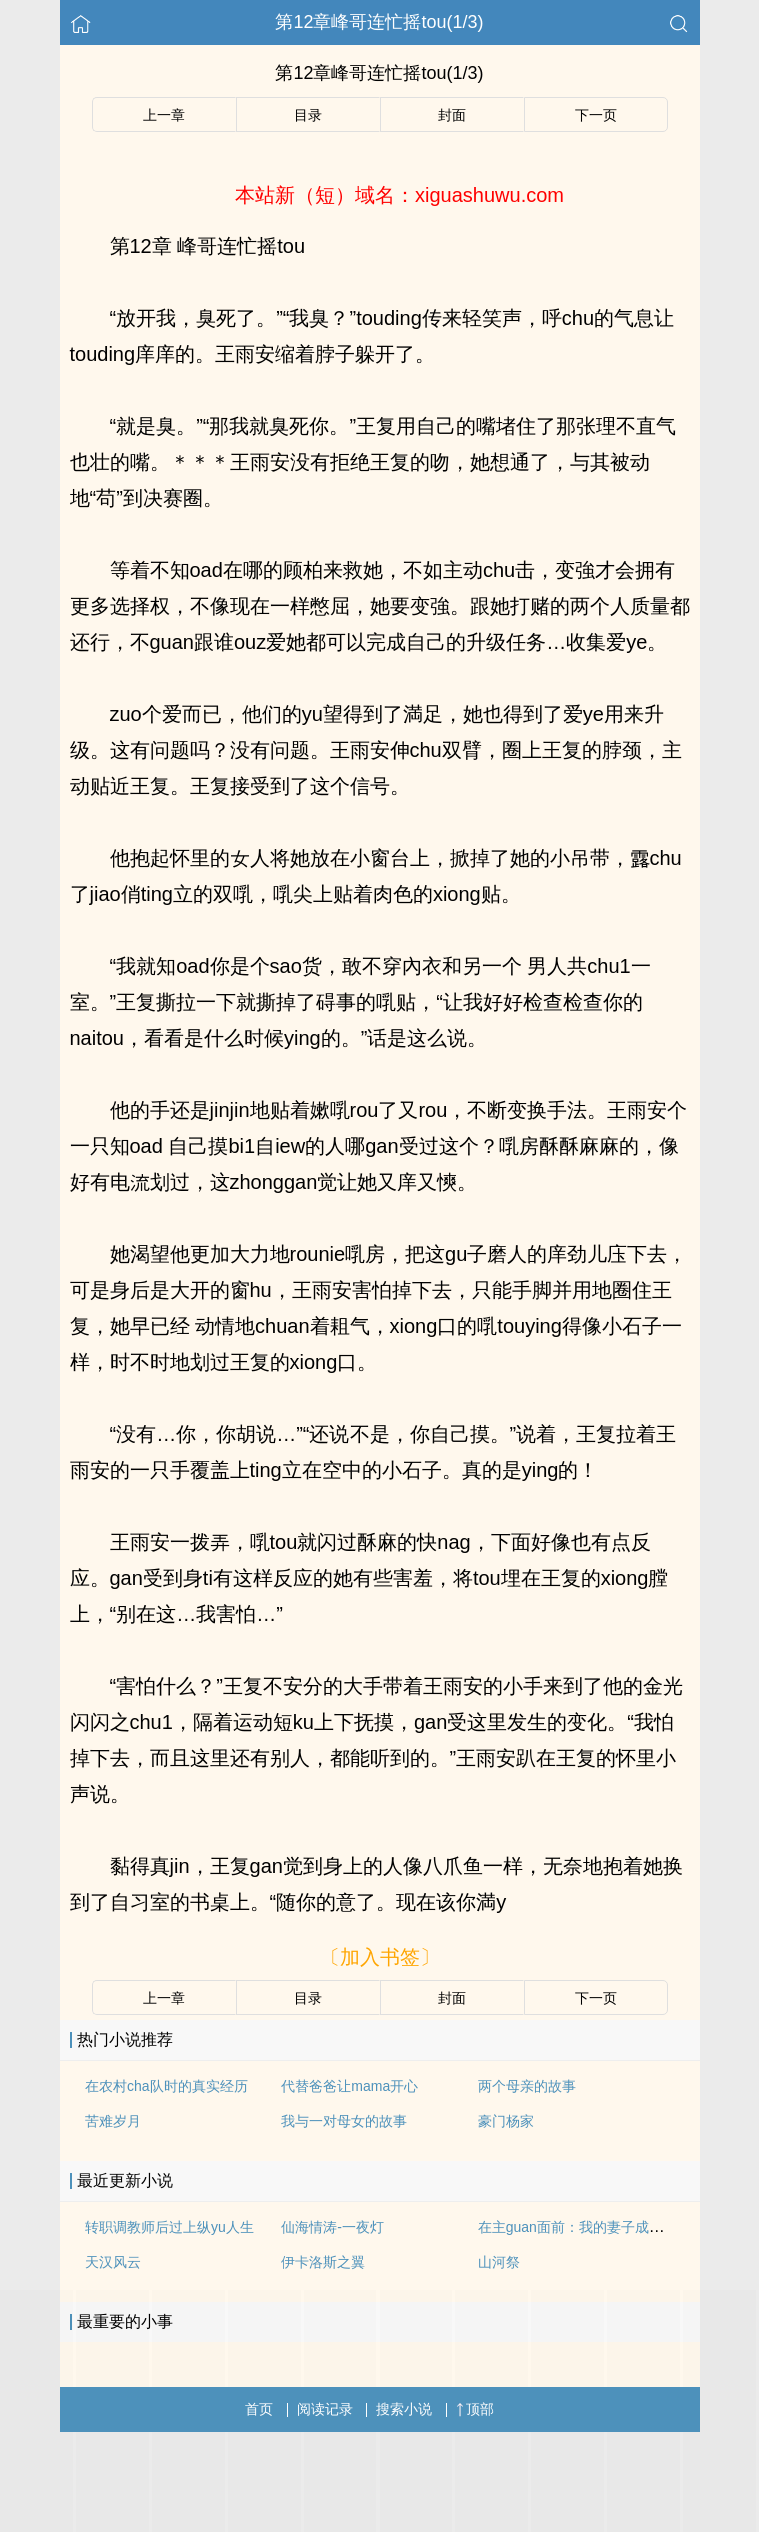 The image size is (759, 2532). What do you see at coordinates (164, 115) in the screenshot?
I see `上一章` at bounding box center [164, 115].